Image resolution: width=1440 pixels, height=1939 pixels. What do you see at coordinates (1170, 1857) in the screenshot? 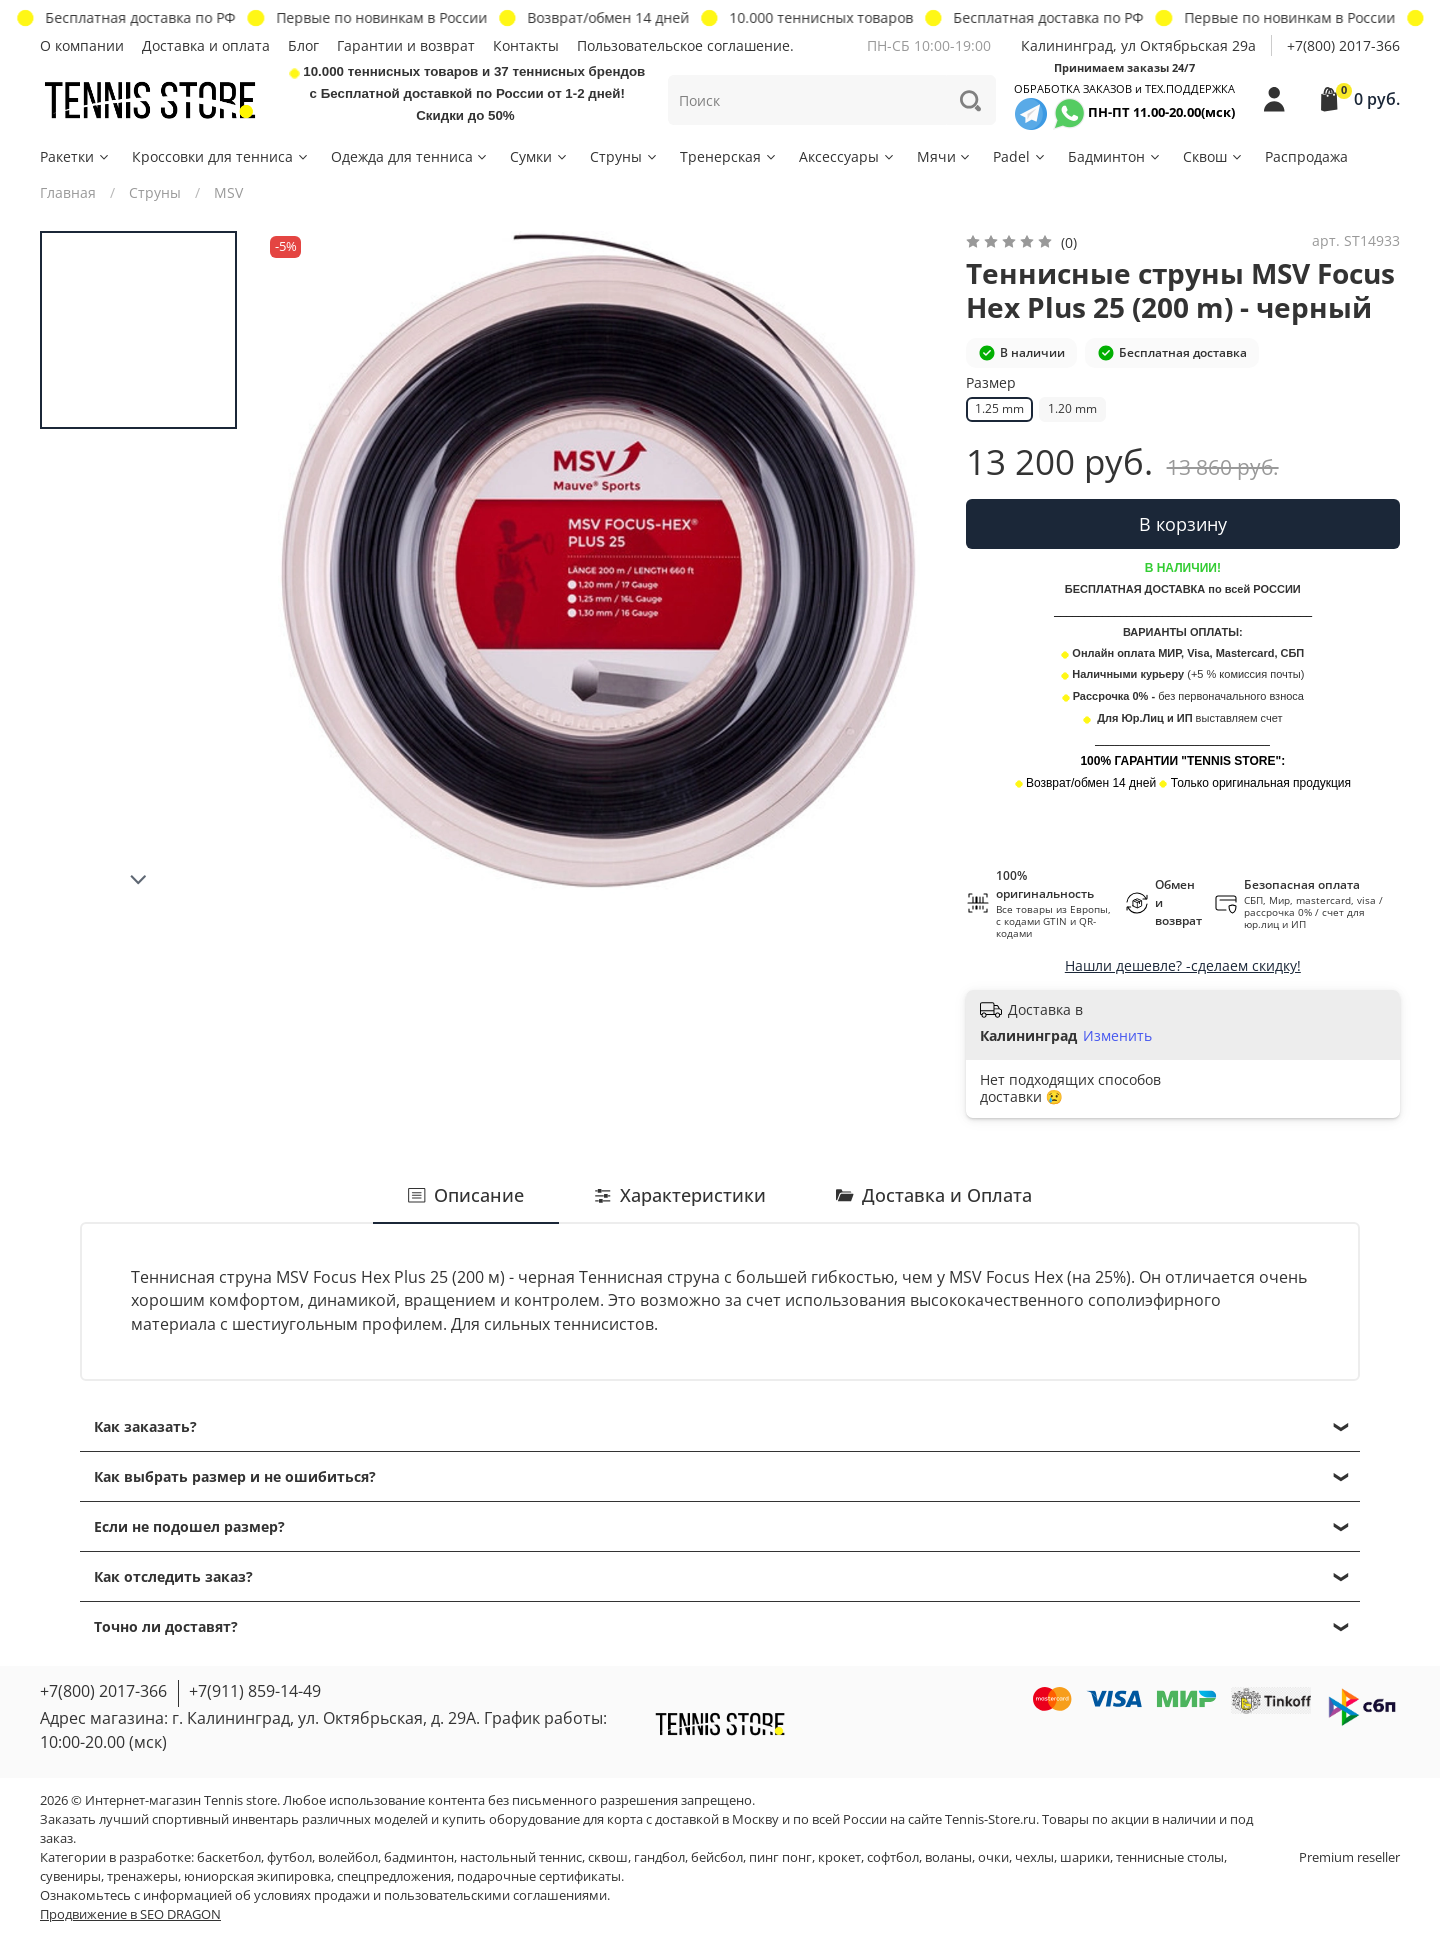
I see `теннисные столы` at bounding box center [1170, 1857].